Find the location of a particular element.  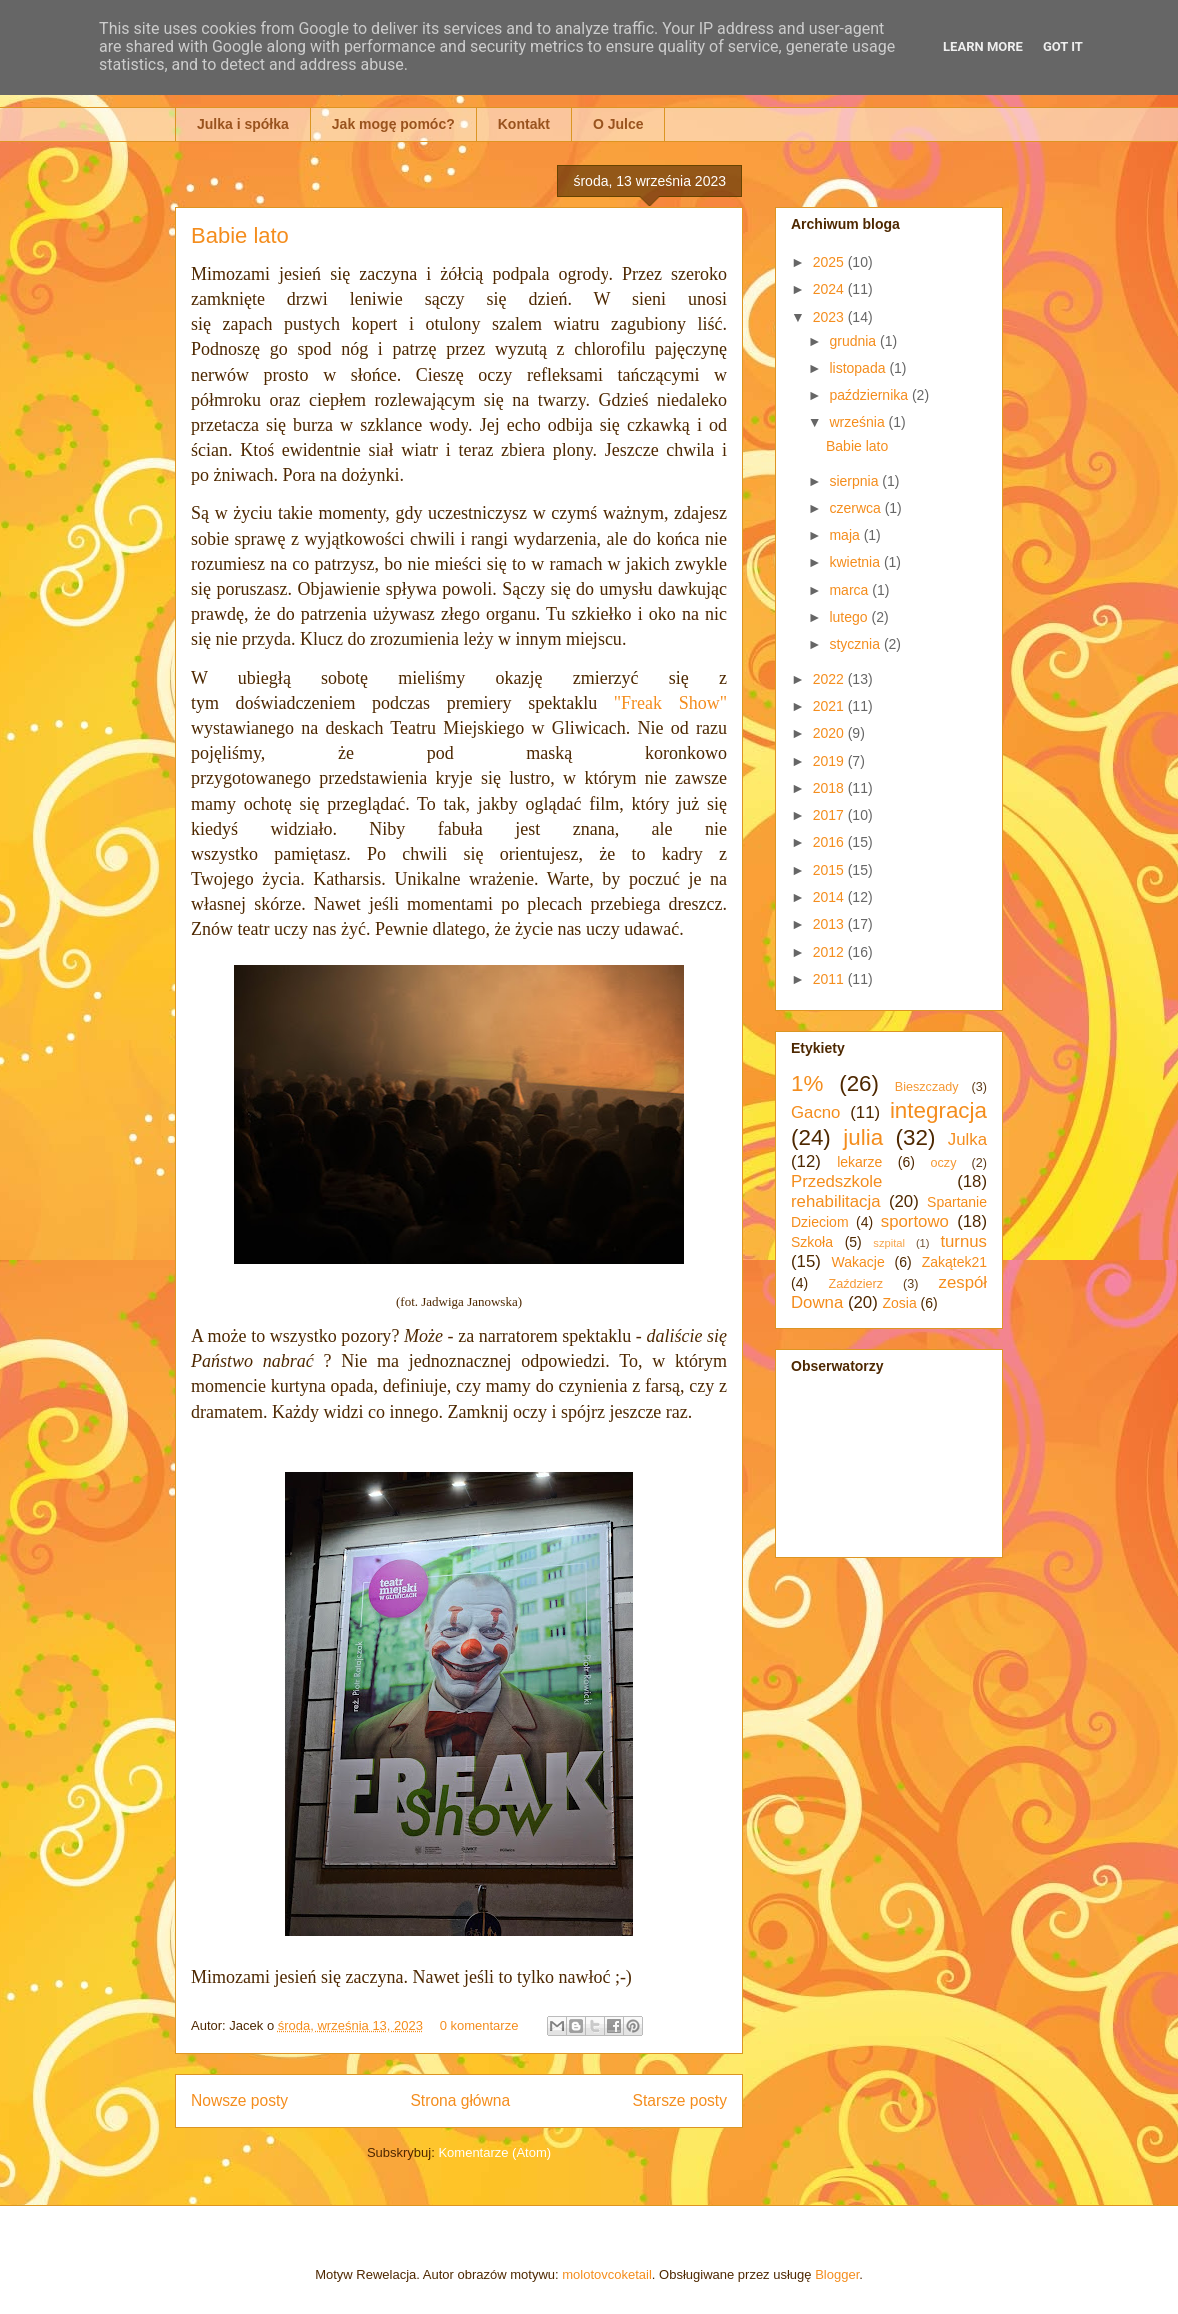

lutego is located at coordinates (850, 617).